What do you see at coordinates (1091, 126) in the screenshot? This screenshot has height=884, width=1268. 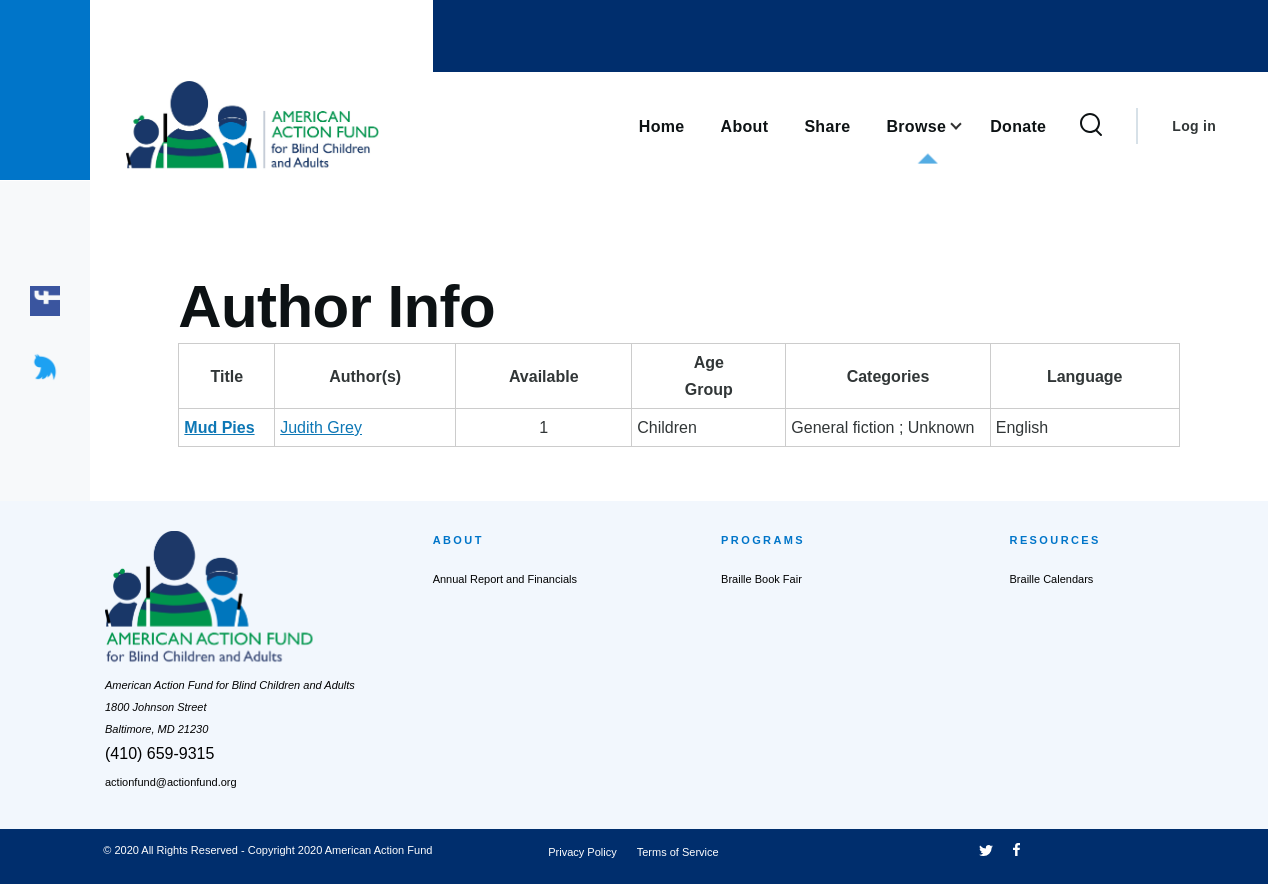 I see `[Search Form]` at bounding box center [1091, 126].